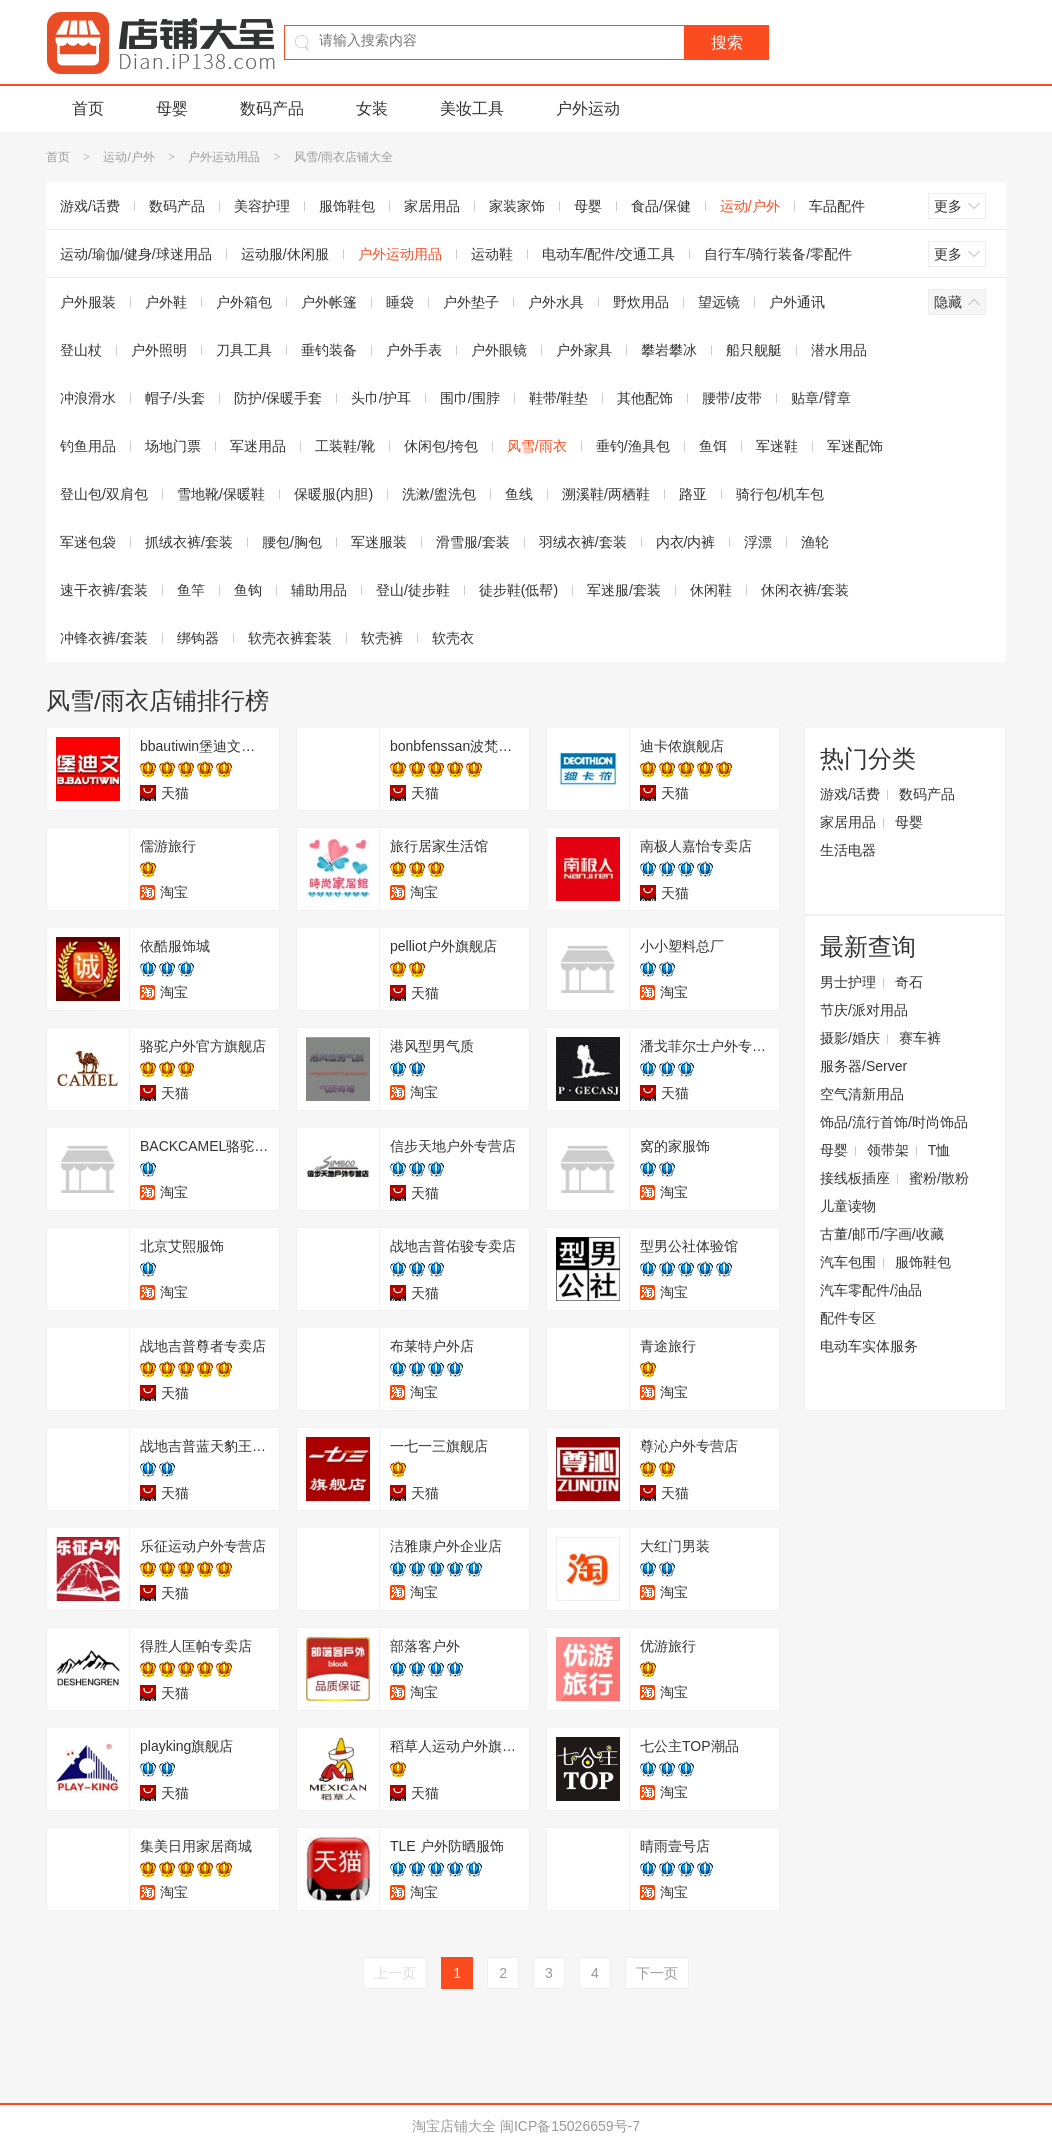  I want to click on 鱼饵, so click(713, 446).